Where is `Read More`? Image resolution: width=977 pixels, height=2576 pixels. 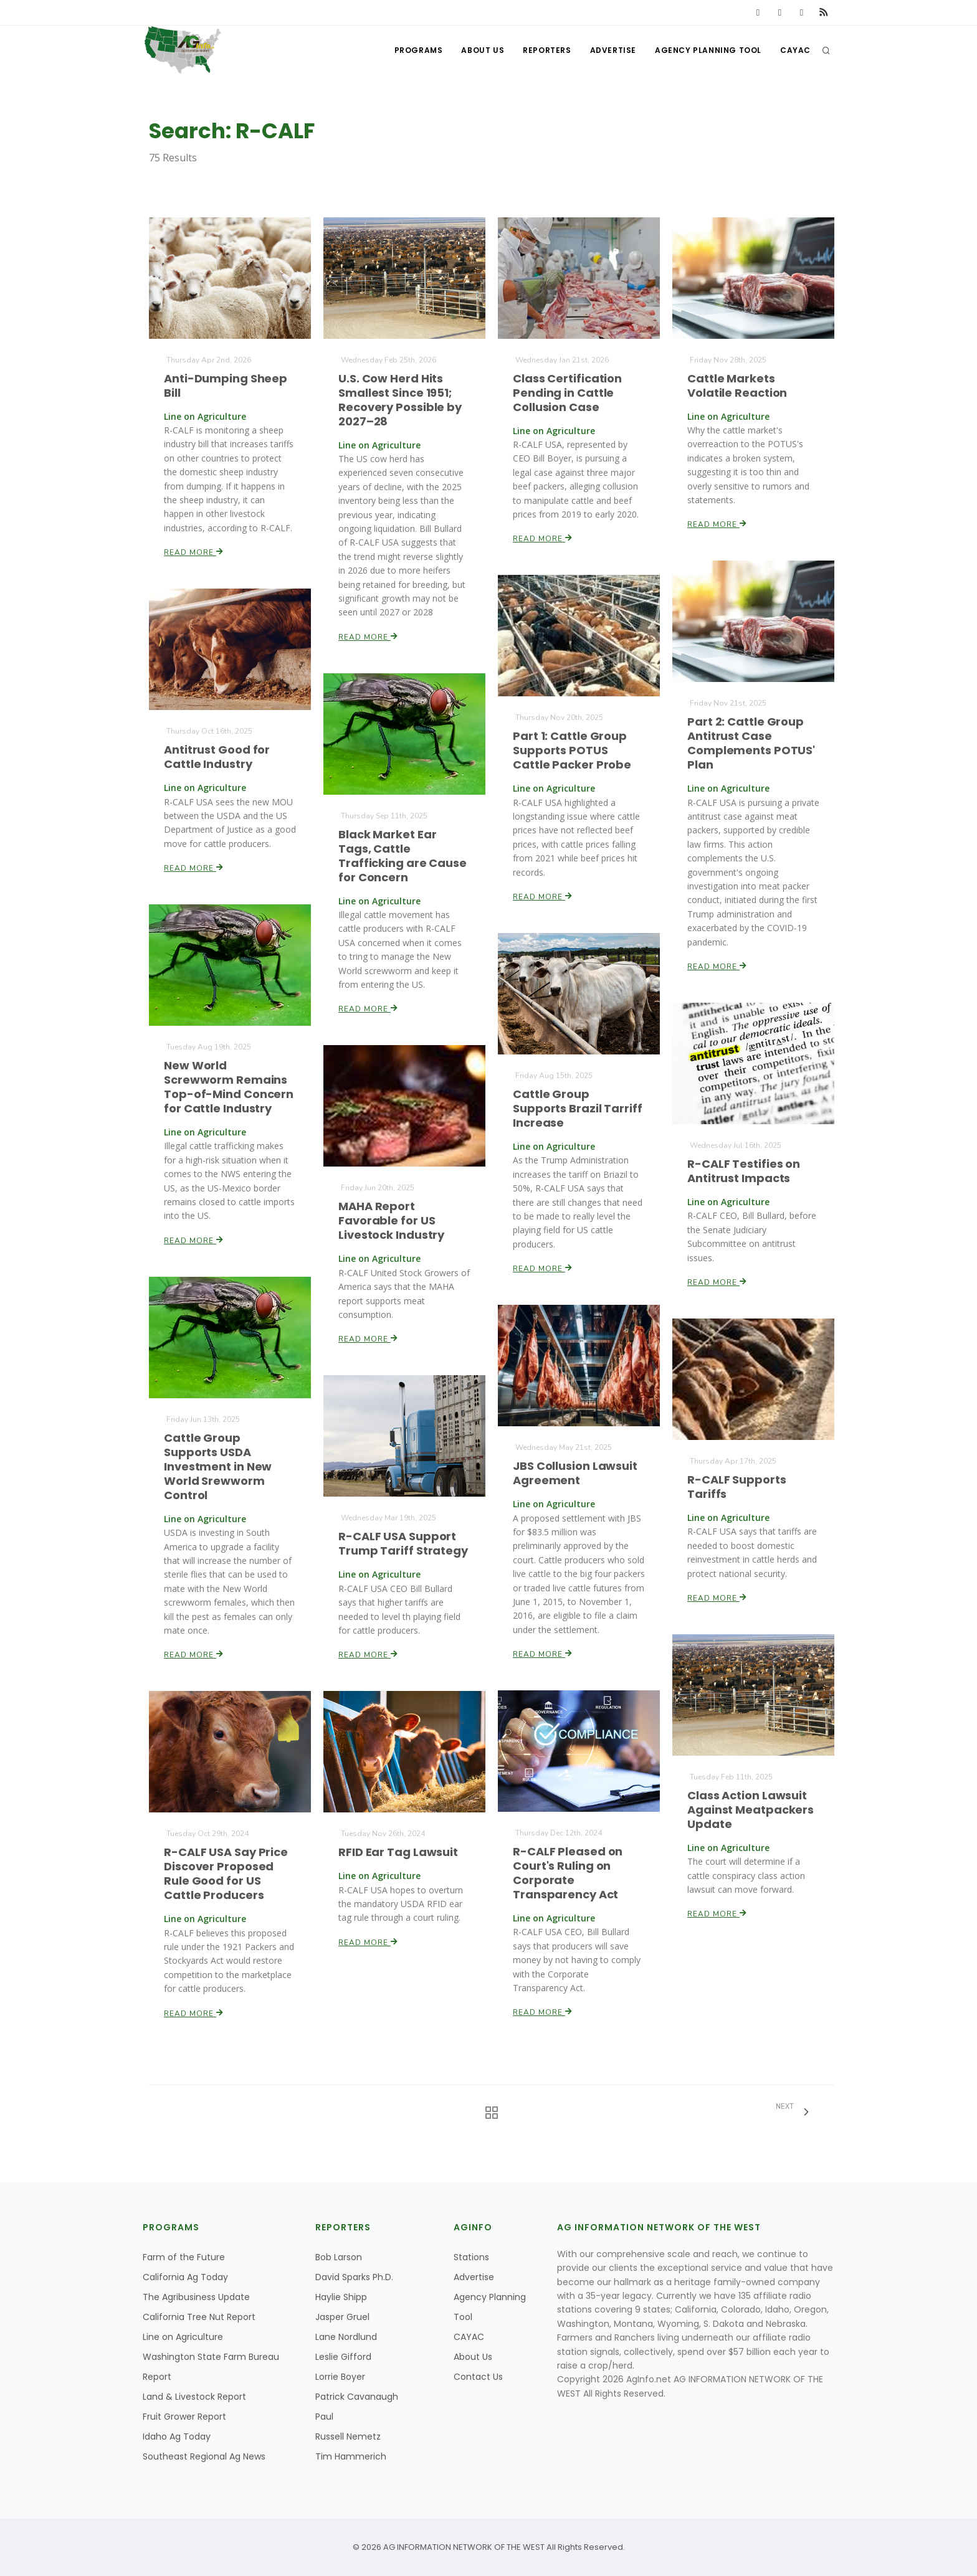 Read More is located at coordinates (194, 552).